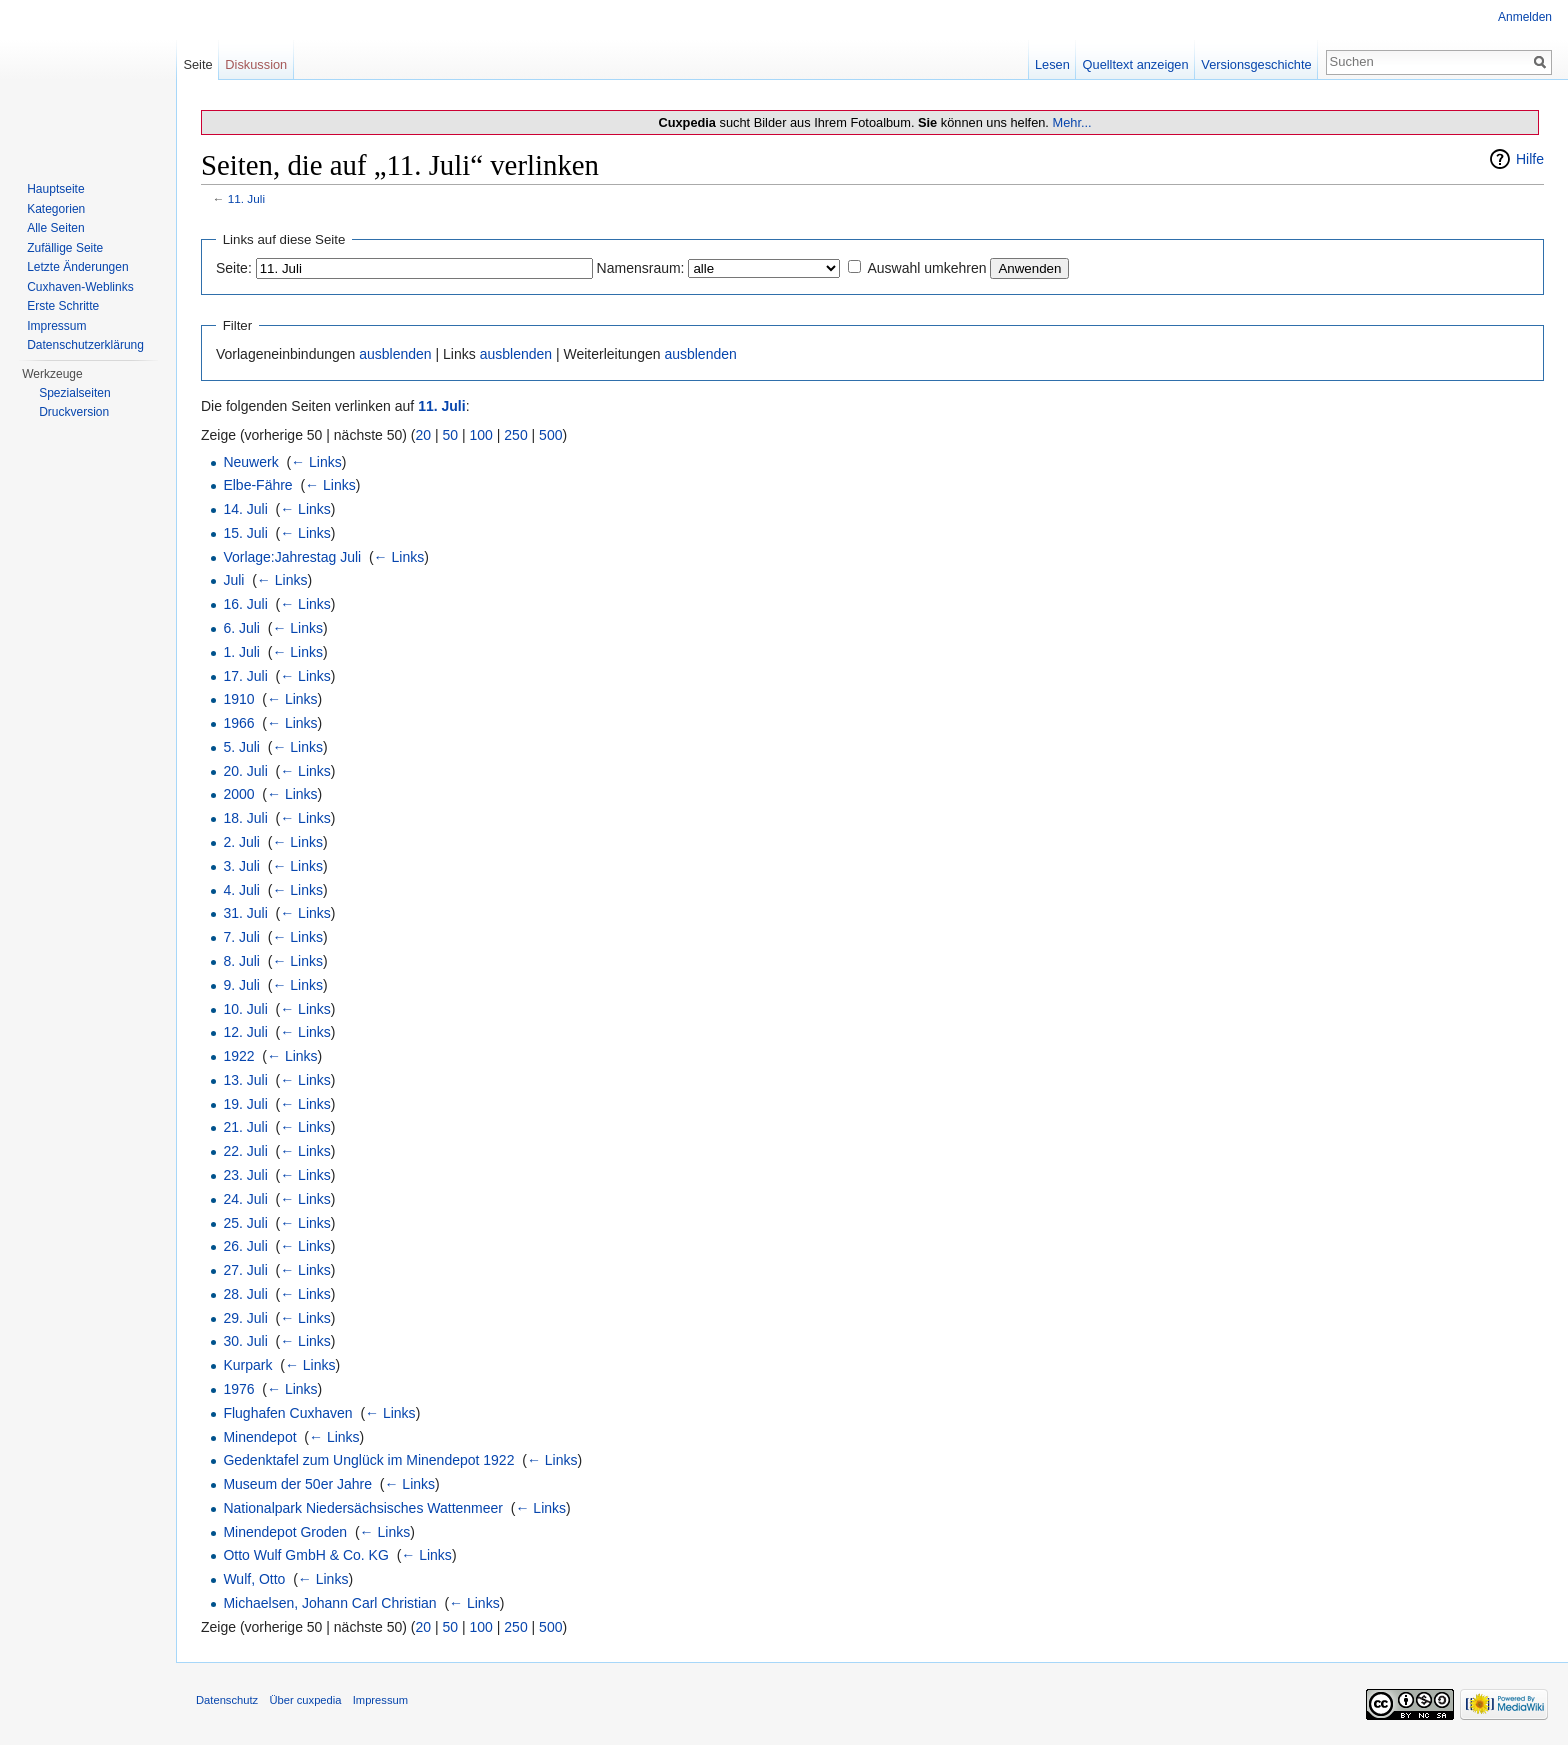  I want to click on Kurpark, so click(247, 1365).